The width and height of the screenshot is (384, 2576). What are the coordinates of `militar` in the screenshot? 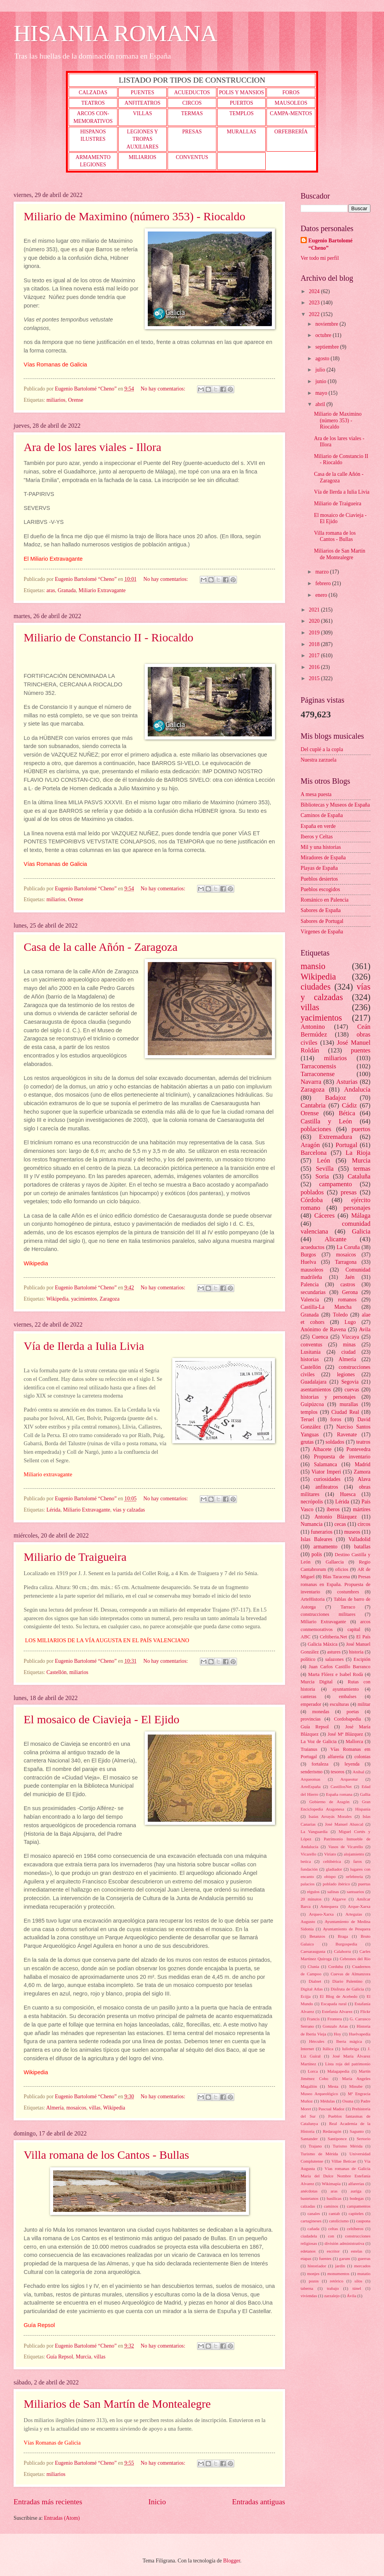 It's located at (364, 1704).